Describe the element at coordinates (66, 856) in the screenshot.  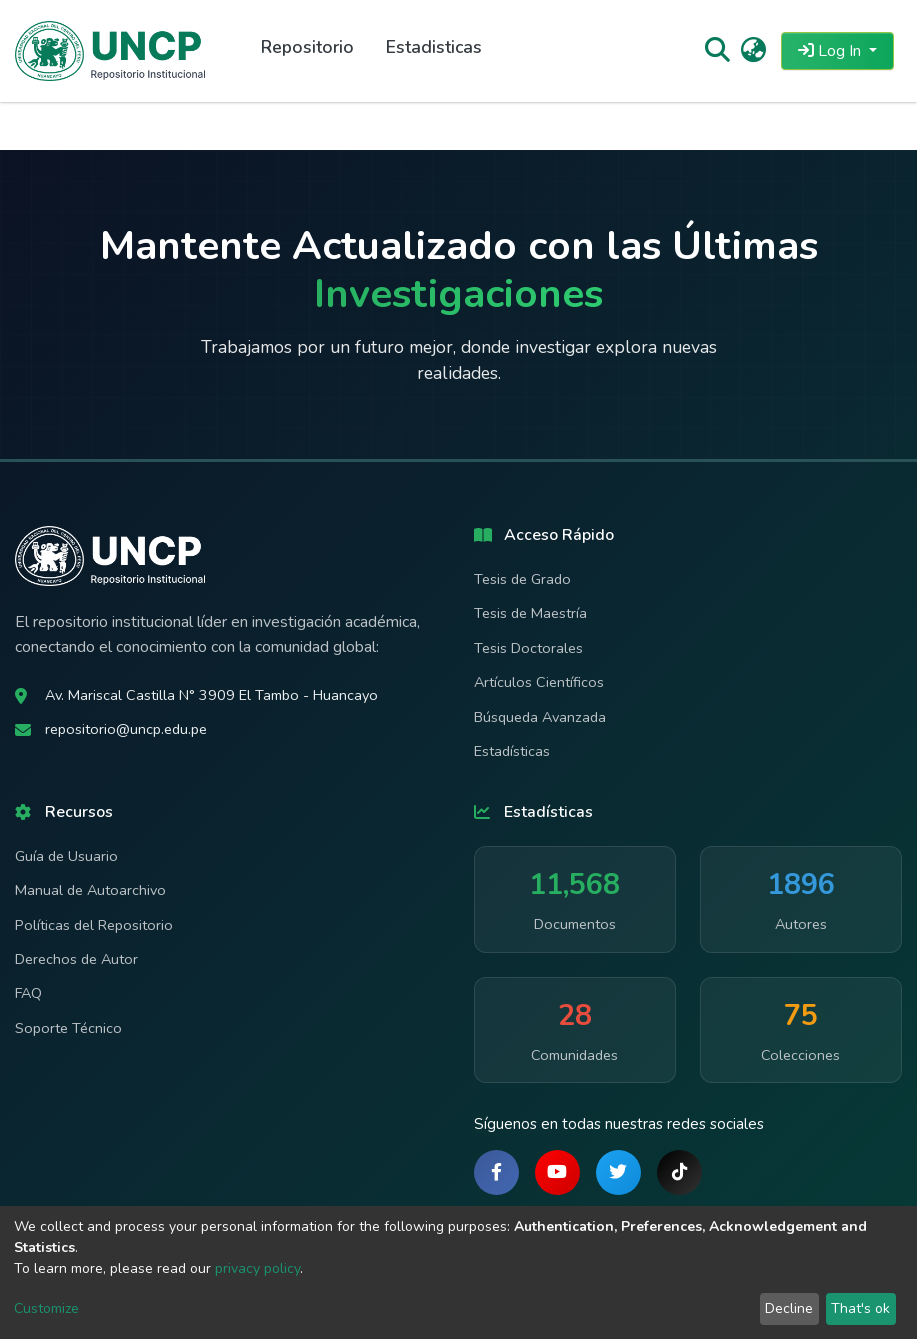
I see `Guía de Usuario` at that location.